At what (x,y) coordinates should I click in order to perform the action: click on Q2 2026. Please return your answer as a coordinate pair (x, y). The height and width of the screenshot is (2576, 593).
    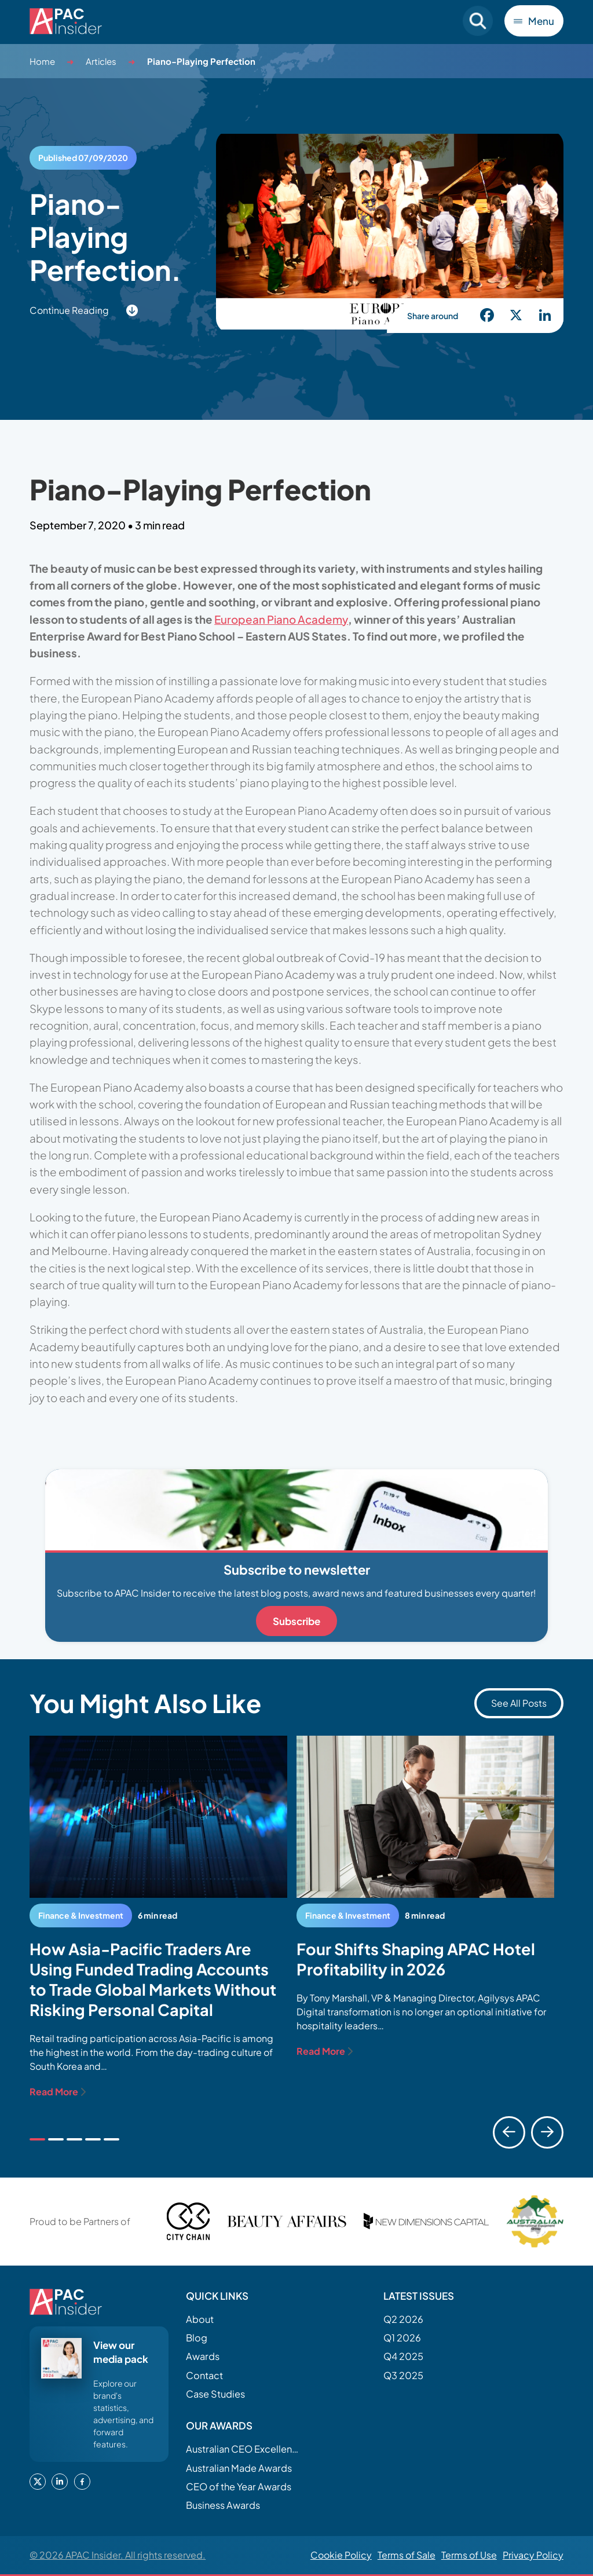
    Looking at the image, I should click on (403, 2319).